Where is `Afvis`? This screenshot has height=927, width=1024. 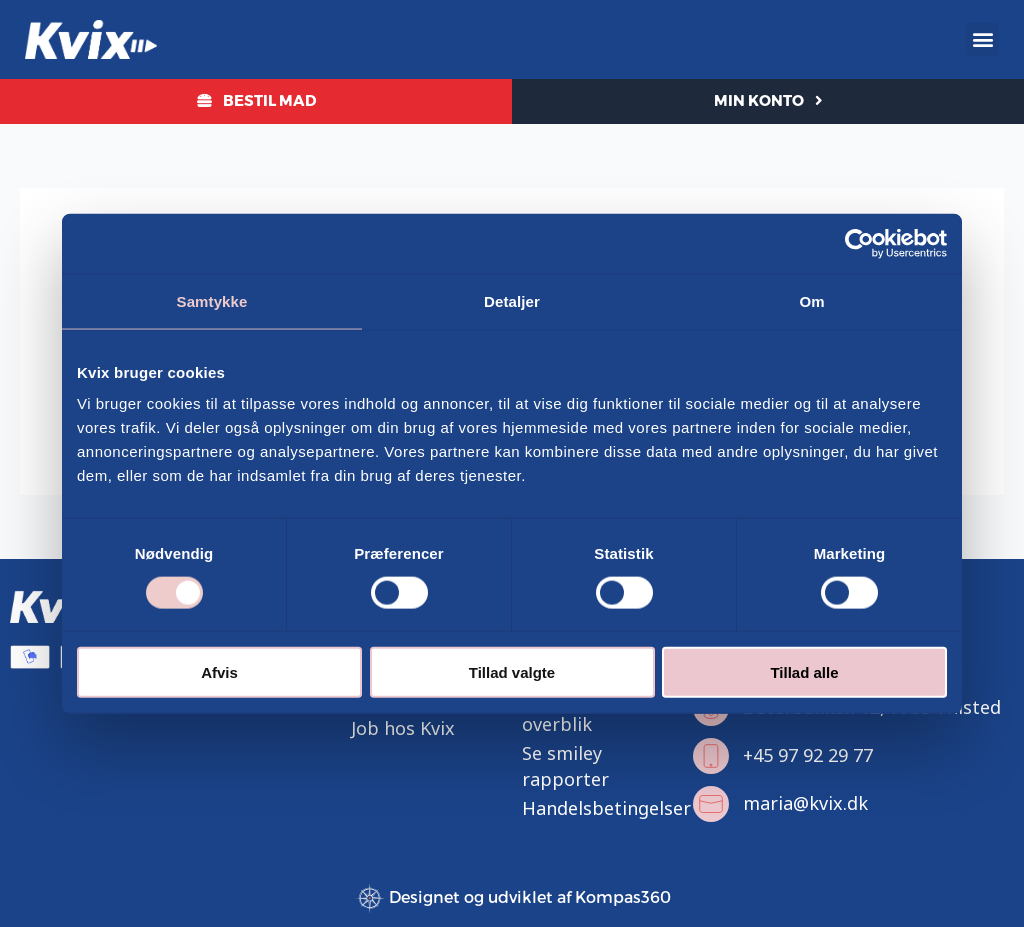 Afvis is located at coordinates (219, 672).